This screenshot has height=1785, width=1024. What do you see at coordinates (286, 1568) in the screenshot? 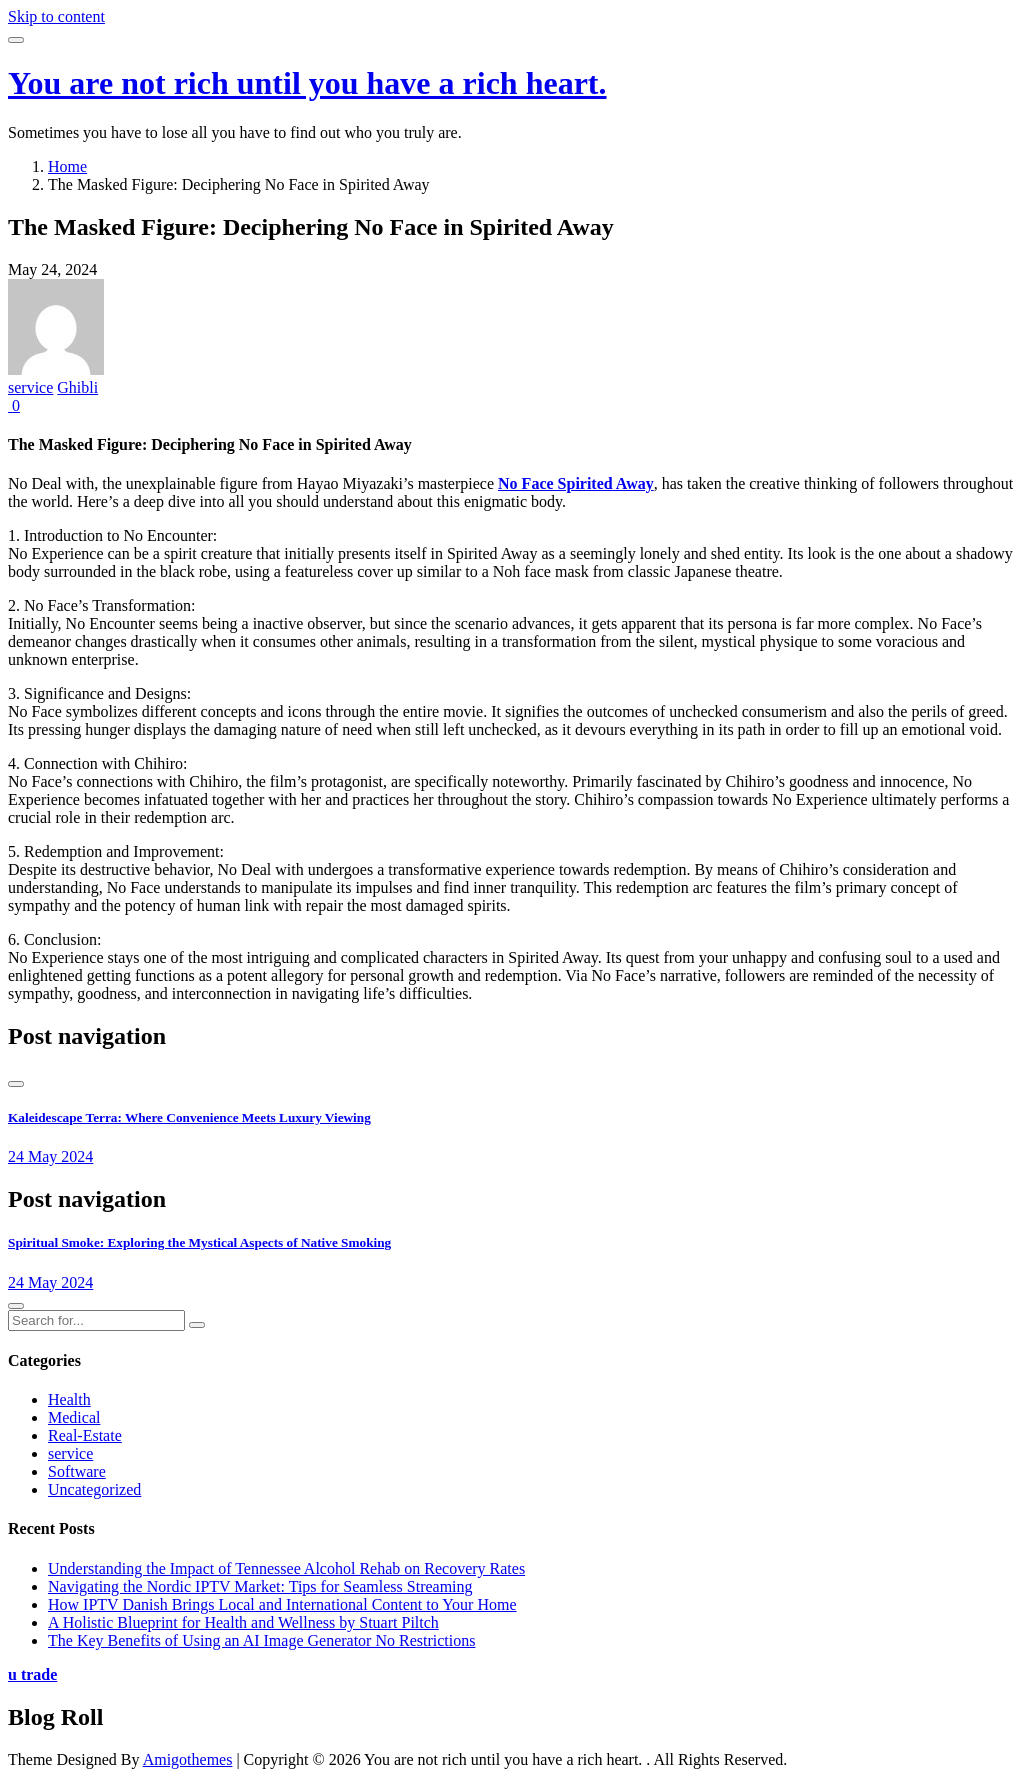
I see `Understanding the Impact of Tennessee Alcohol Rehab on Recovery Rates` at bounding box center [286, 1568].